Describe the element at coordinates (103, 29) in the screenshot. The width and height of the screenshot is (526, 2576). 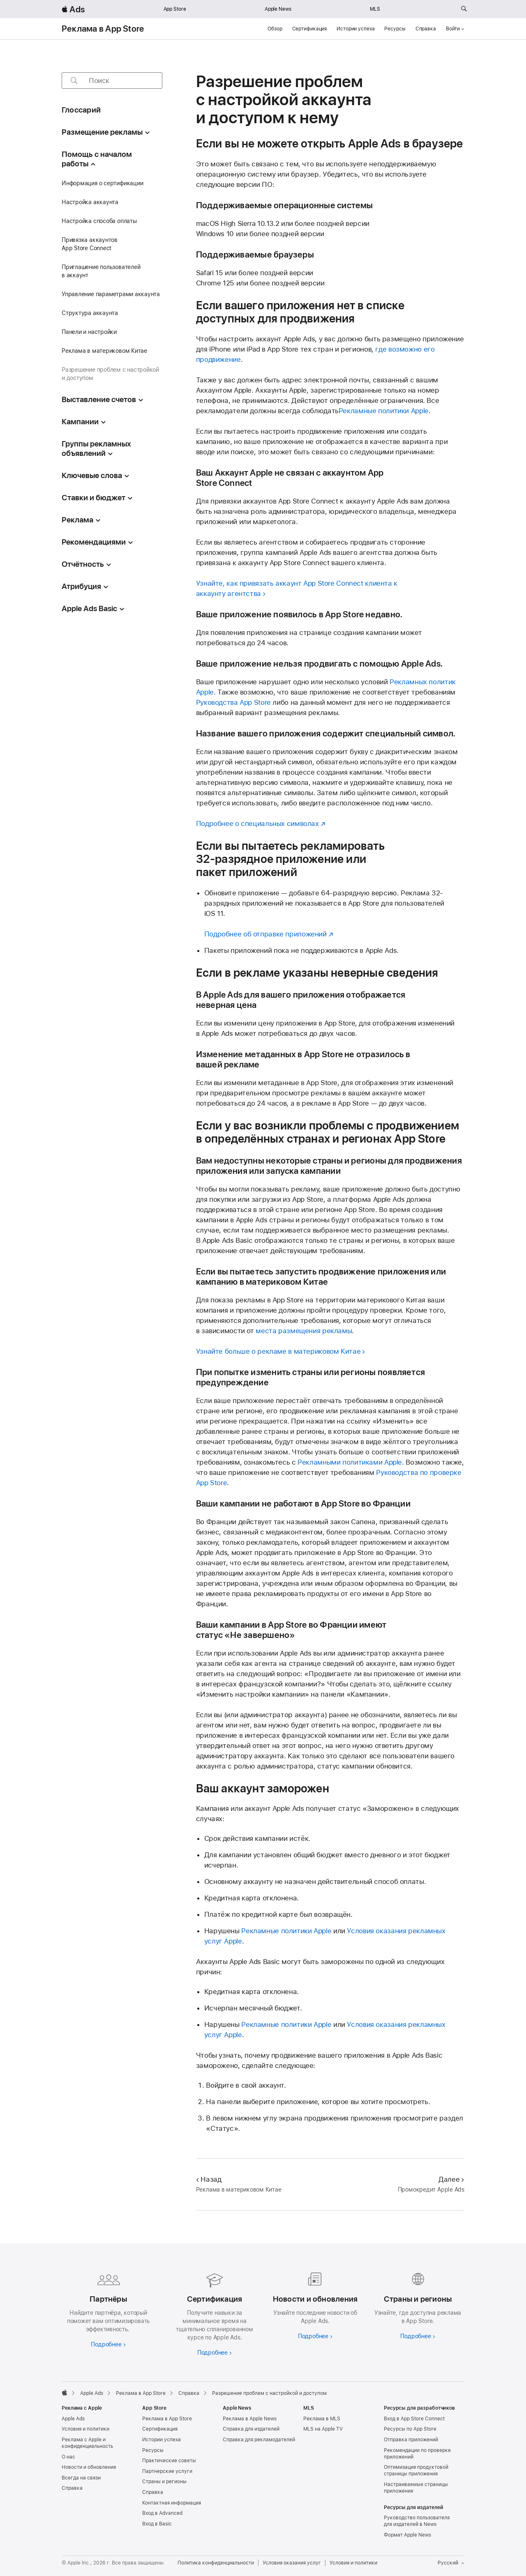
I see `Реклама в App Store` at that location.